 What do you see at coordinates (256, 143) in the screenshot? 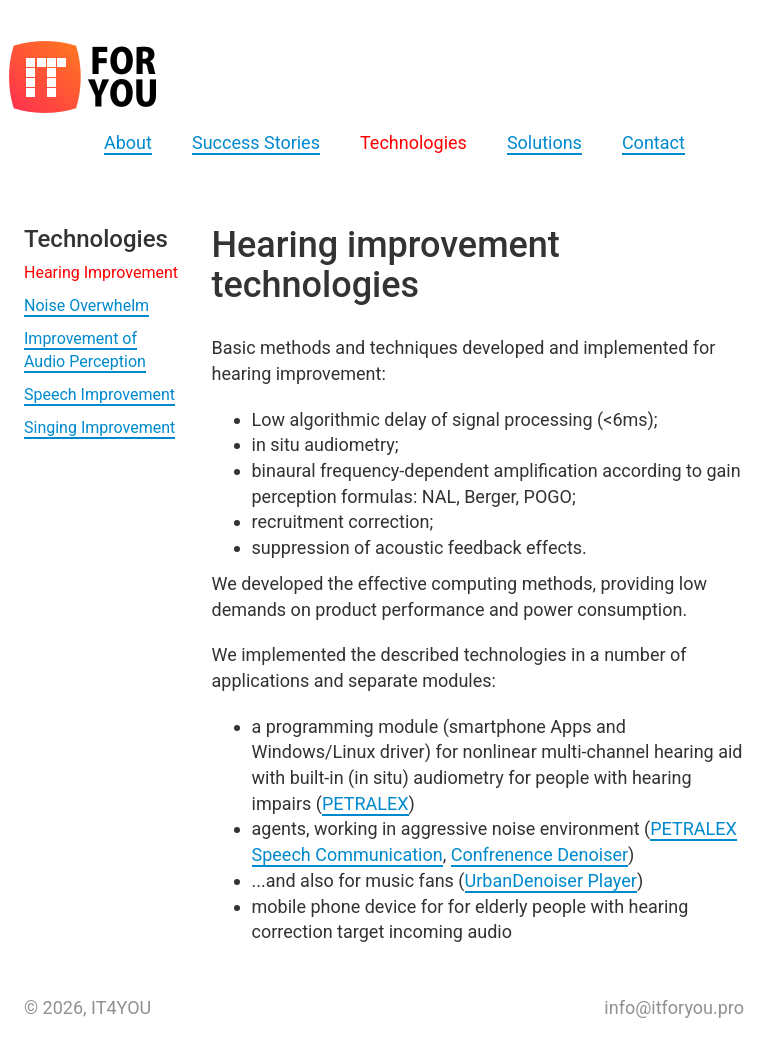
I see `Success Stories` at bounding box center [256, 143].